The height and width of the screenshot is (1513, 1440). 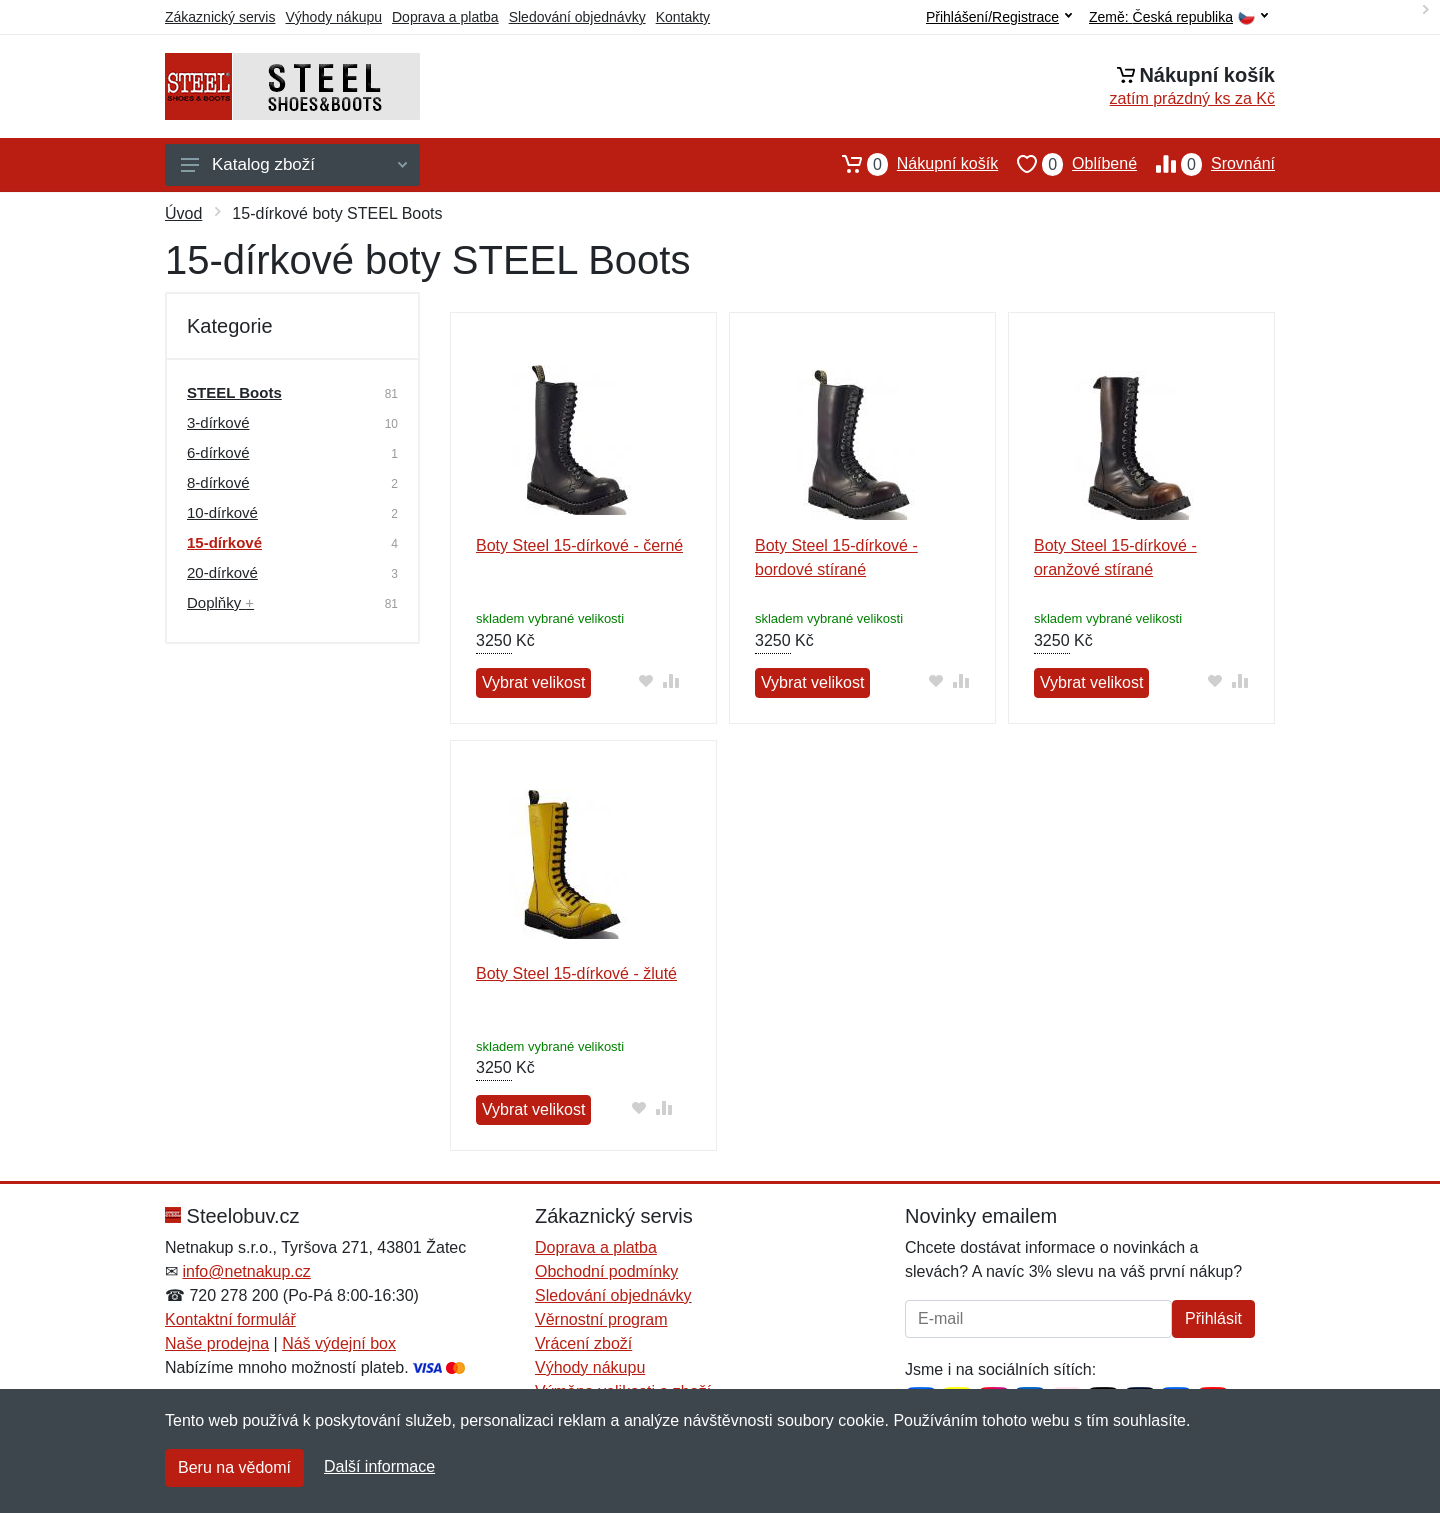 I want to click on 6-dírkové, so click(x=218, y=452).